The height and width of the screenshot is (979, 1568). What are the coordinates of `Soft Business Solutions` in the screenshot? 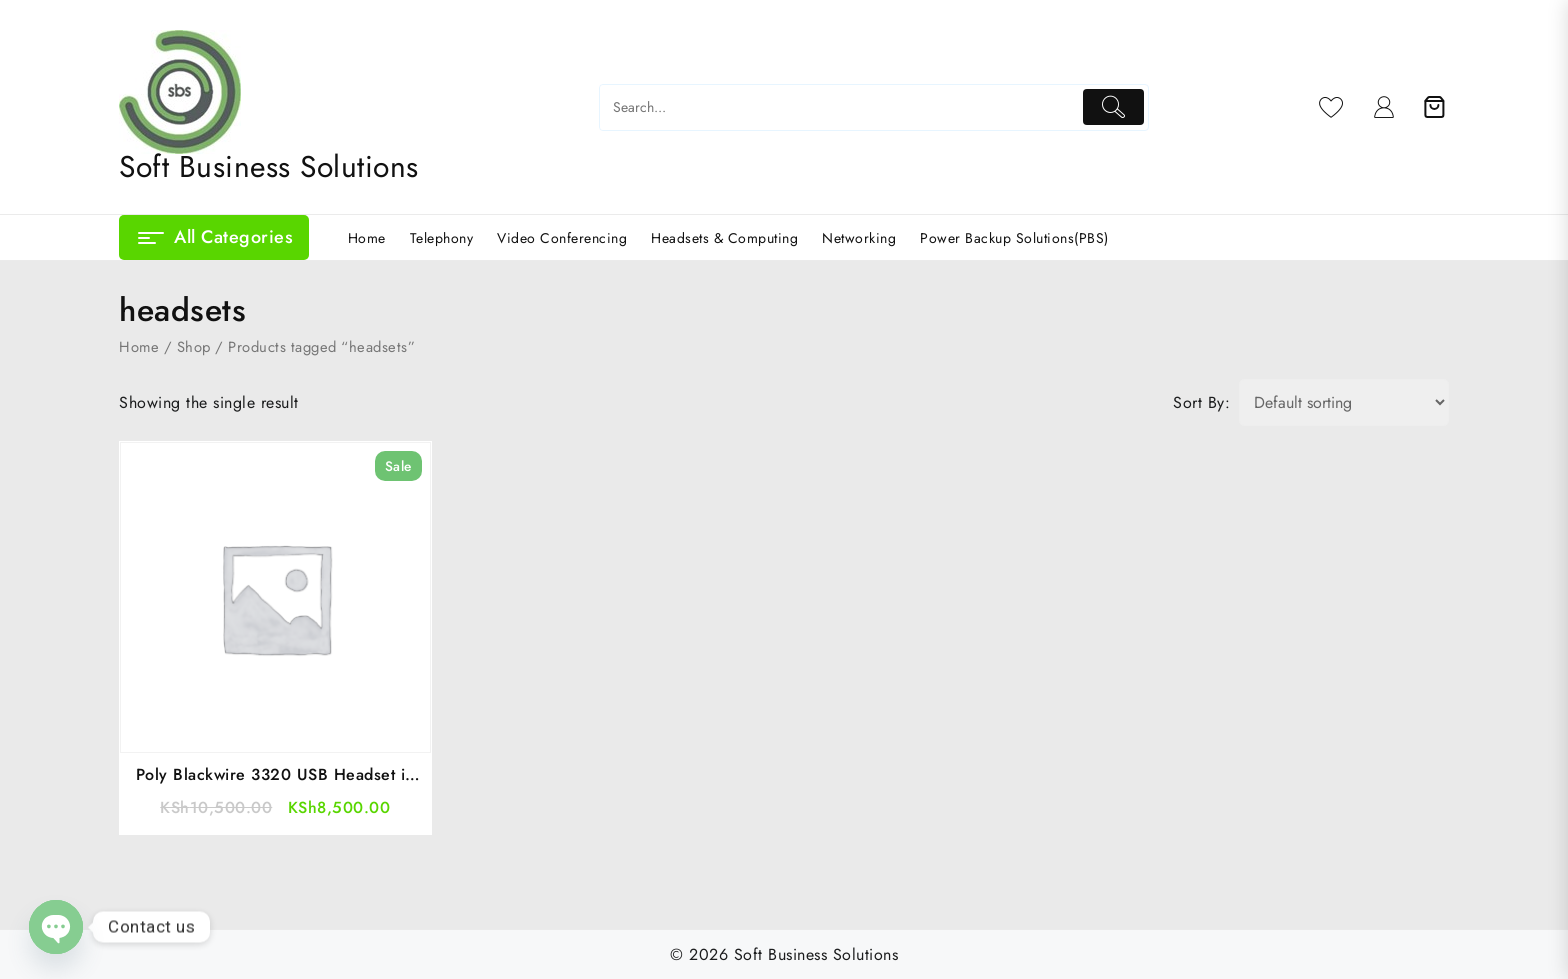 It's located at (269, 166).